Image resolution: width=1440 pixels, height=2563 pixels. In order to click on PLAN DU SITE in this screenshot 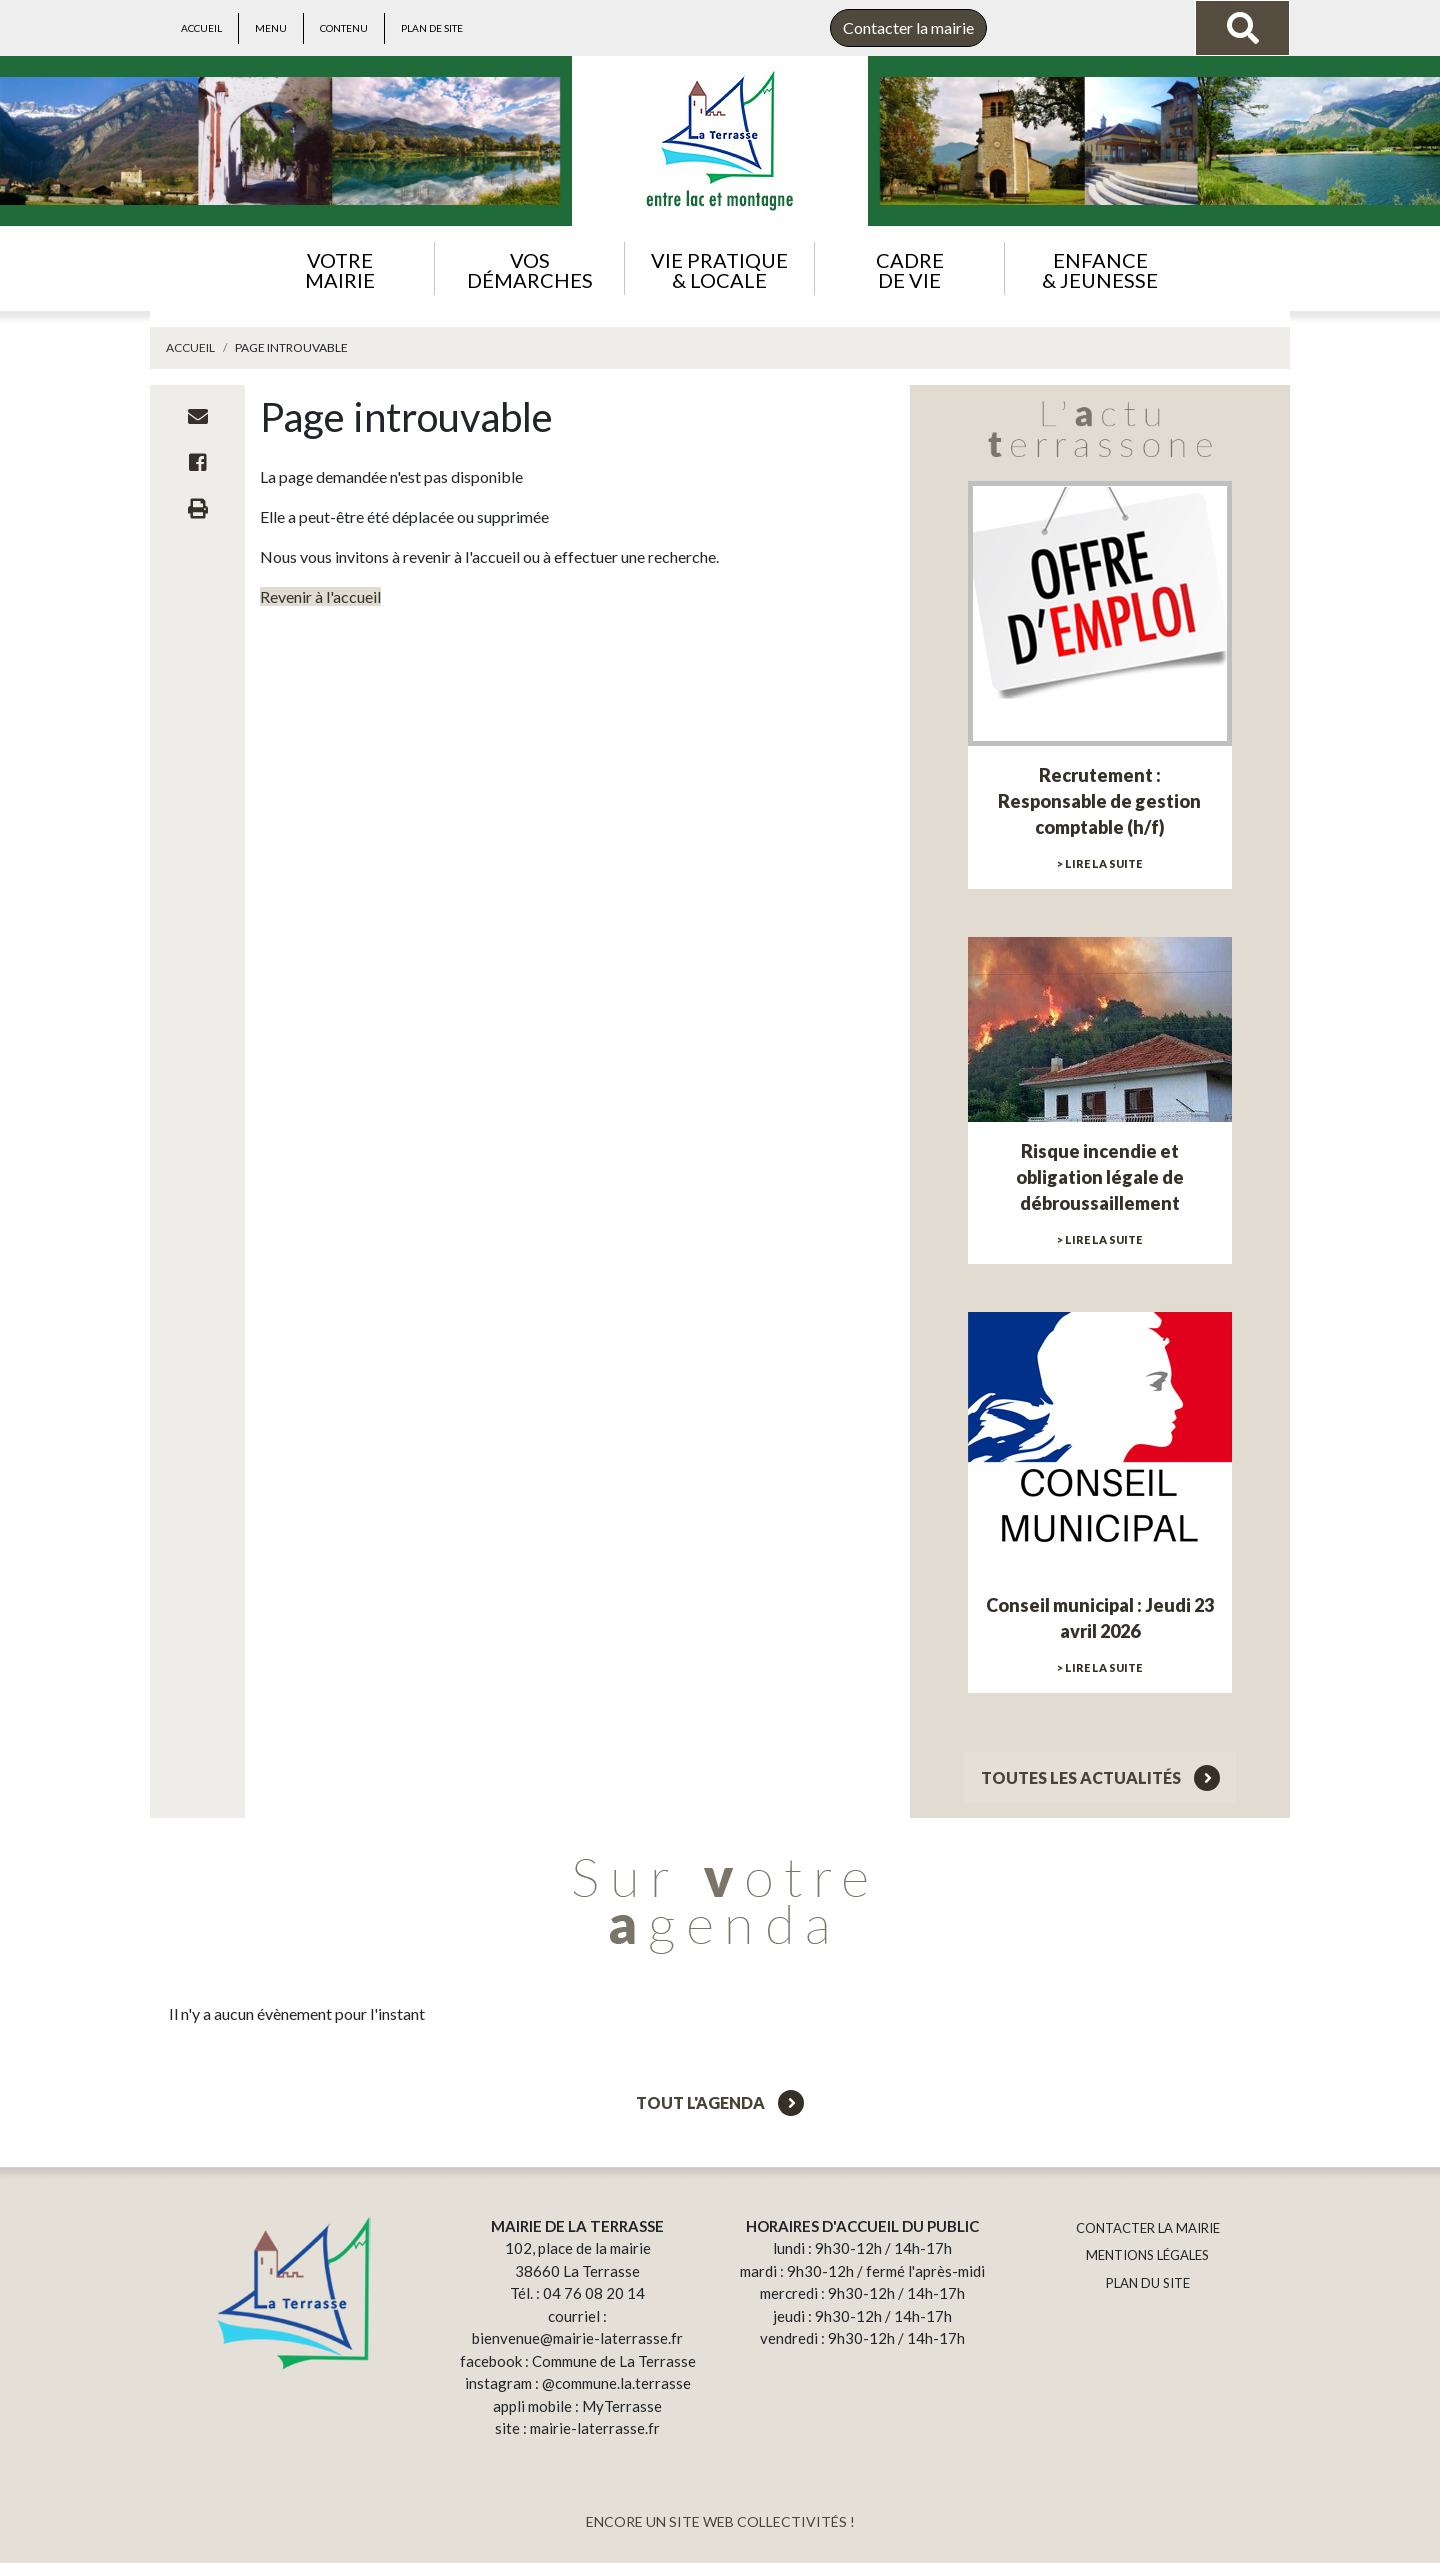, I will do `click(1148, 2283)`.